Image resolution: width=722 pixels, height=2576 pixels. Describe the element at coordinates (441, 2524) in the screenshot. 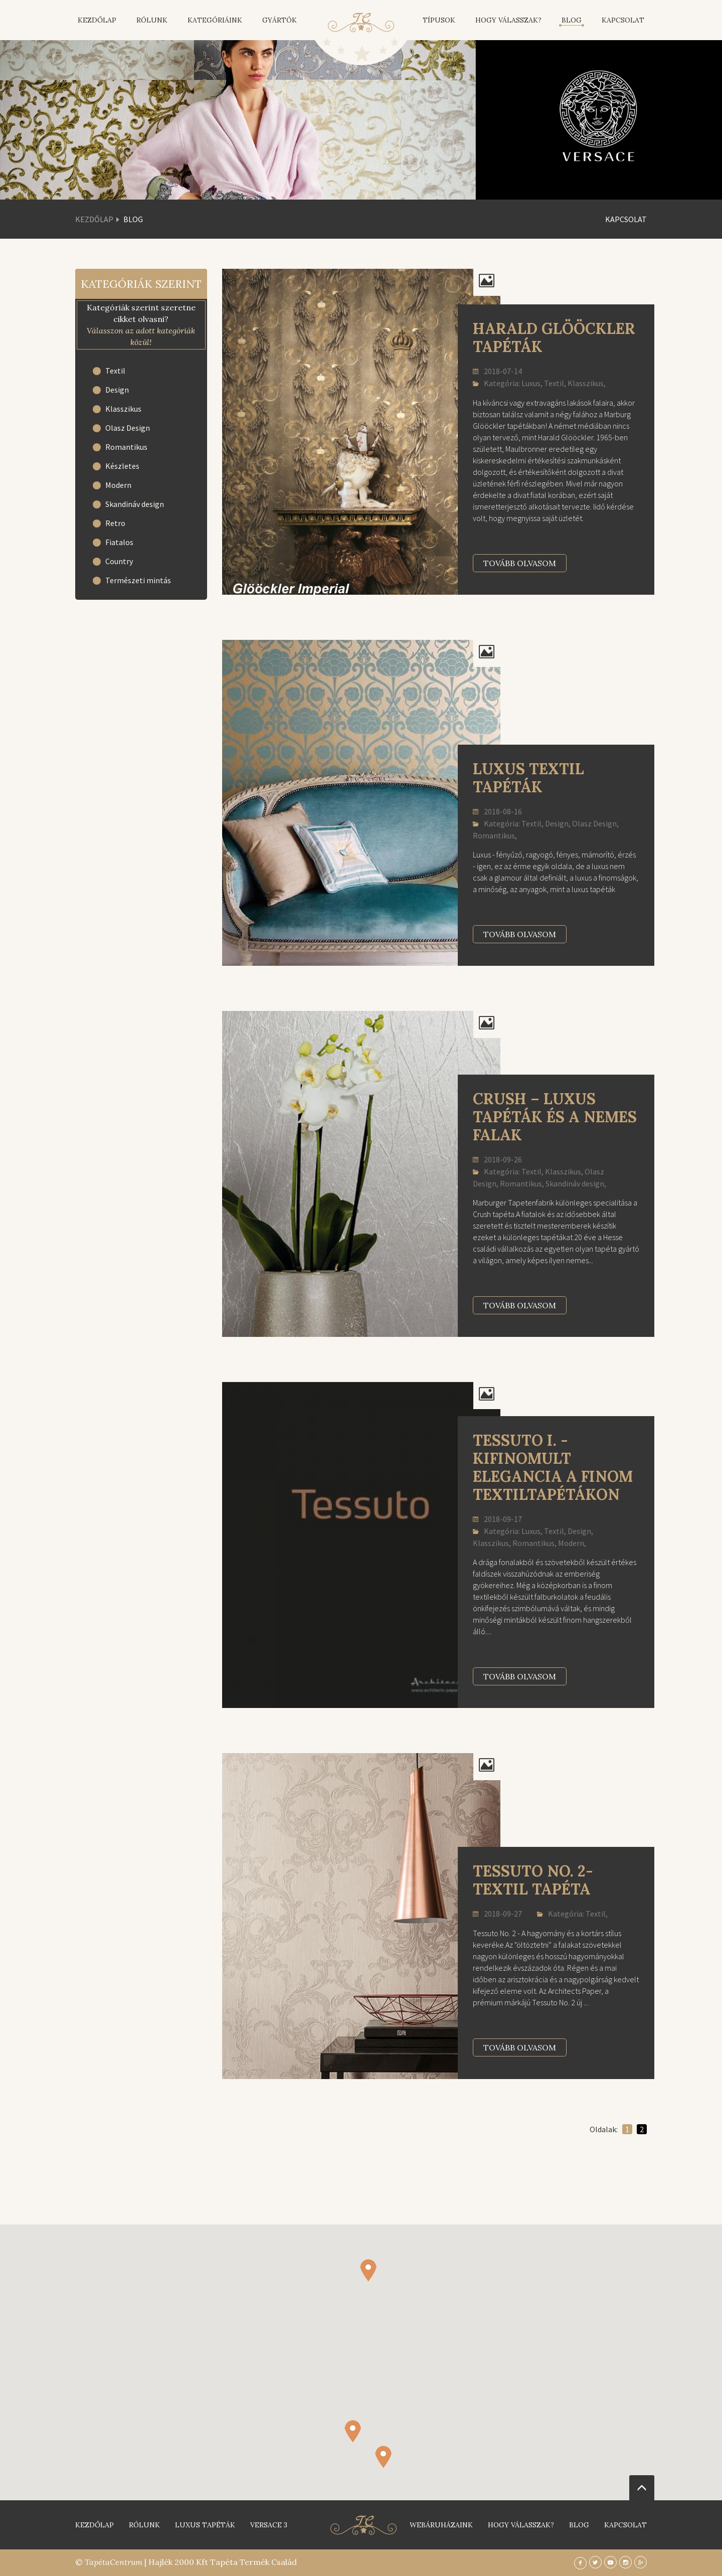

I see `Webáruházaink` at that location.